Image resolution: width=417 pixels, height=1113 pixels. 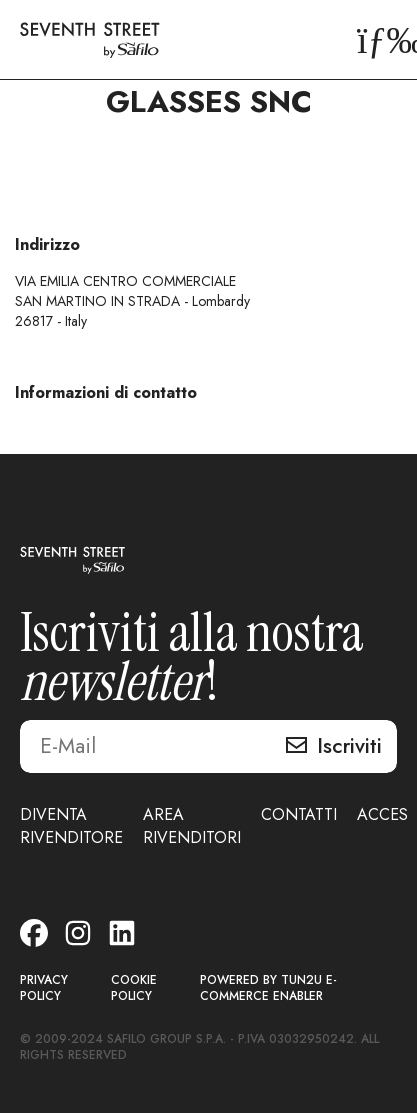 What do you see at coordinates (192, 826) in the screenshot?
I see `AREA RIVENDITORI` at bounding box center [192, 826].